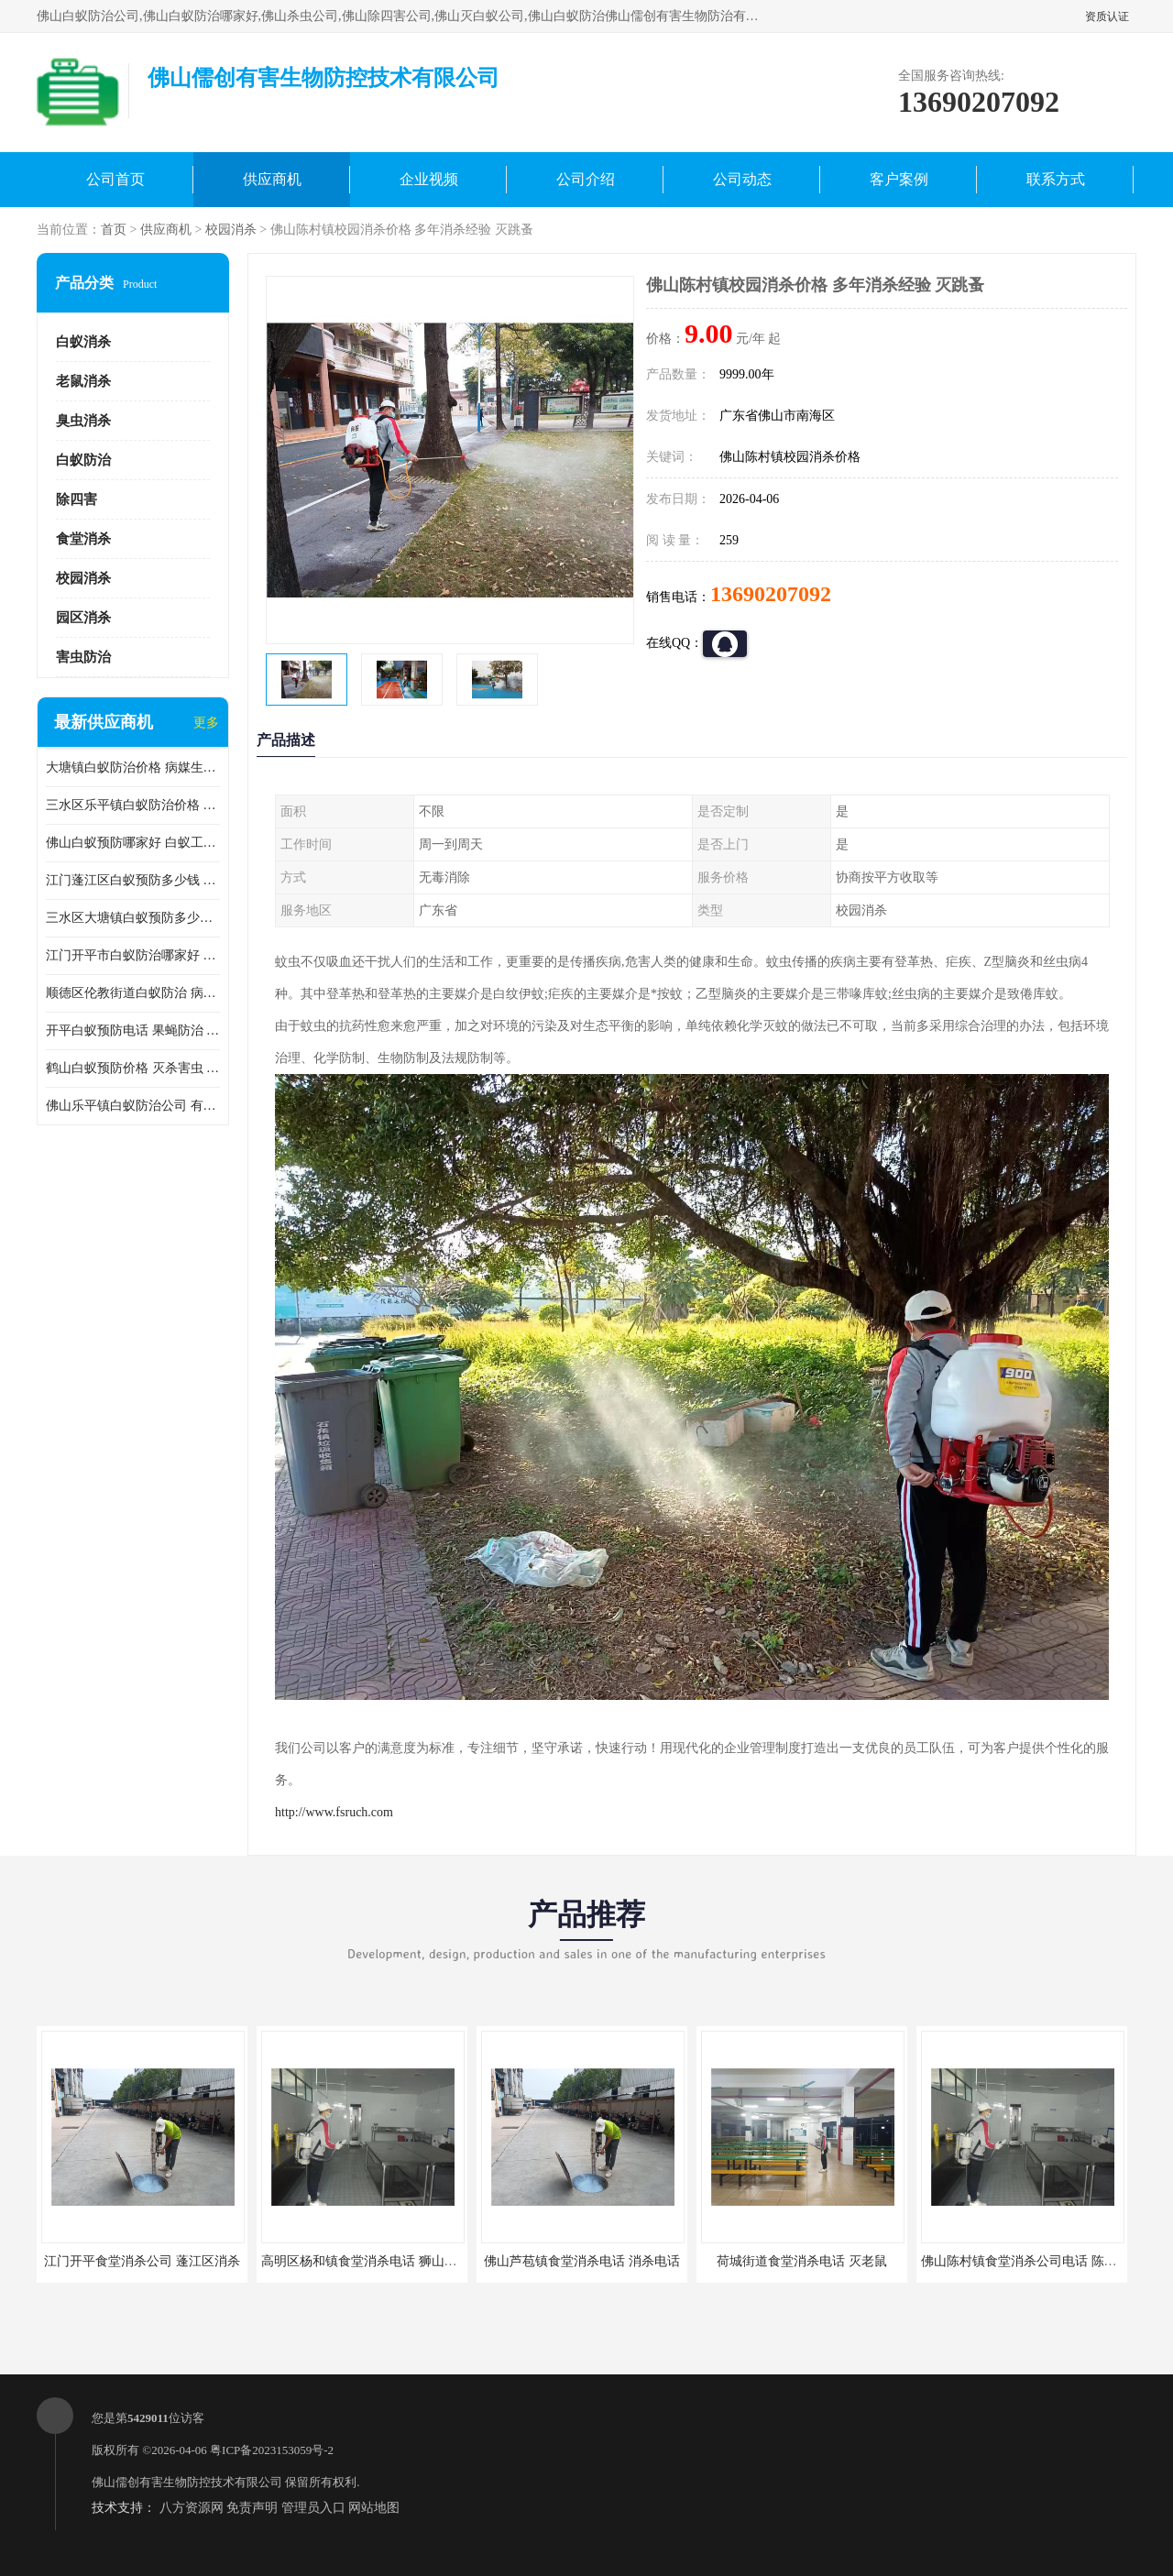  What do you see at coordinates (582, 2261) in the screenshot?
I see `佛山芦苞镇食堂消杀电话 消杀电话` at bounding box center [582, 2261].